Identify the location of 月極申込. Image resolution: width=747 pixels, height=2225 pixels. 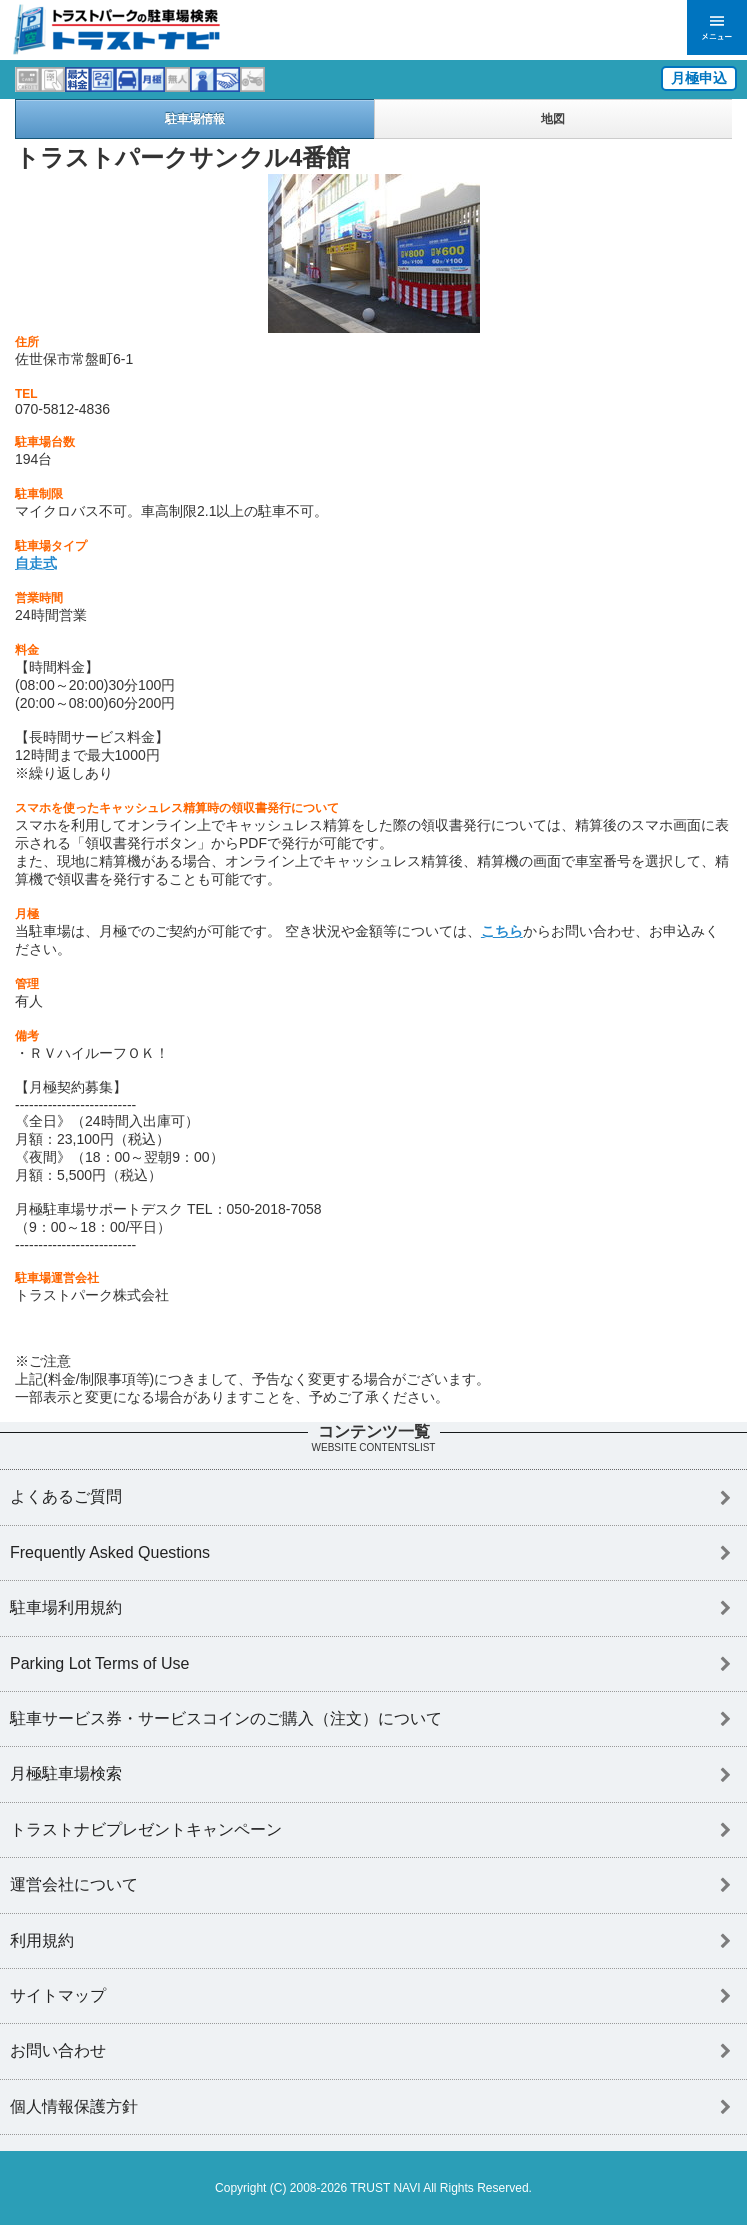
(699, 78).